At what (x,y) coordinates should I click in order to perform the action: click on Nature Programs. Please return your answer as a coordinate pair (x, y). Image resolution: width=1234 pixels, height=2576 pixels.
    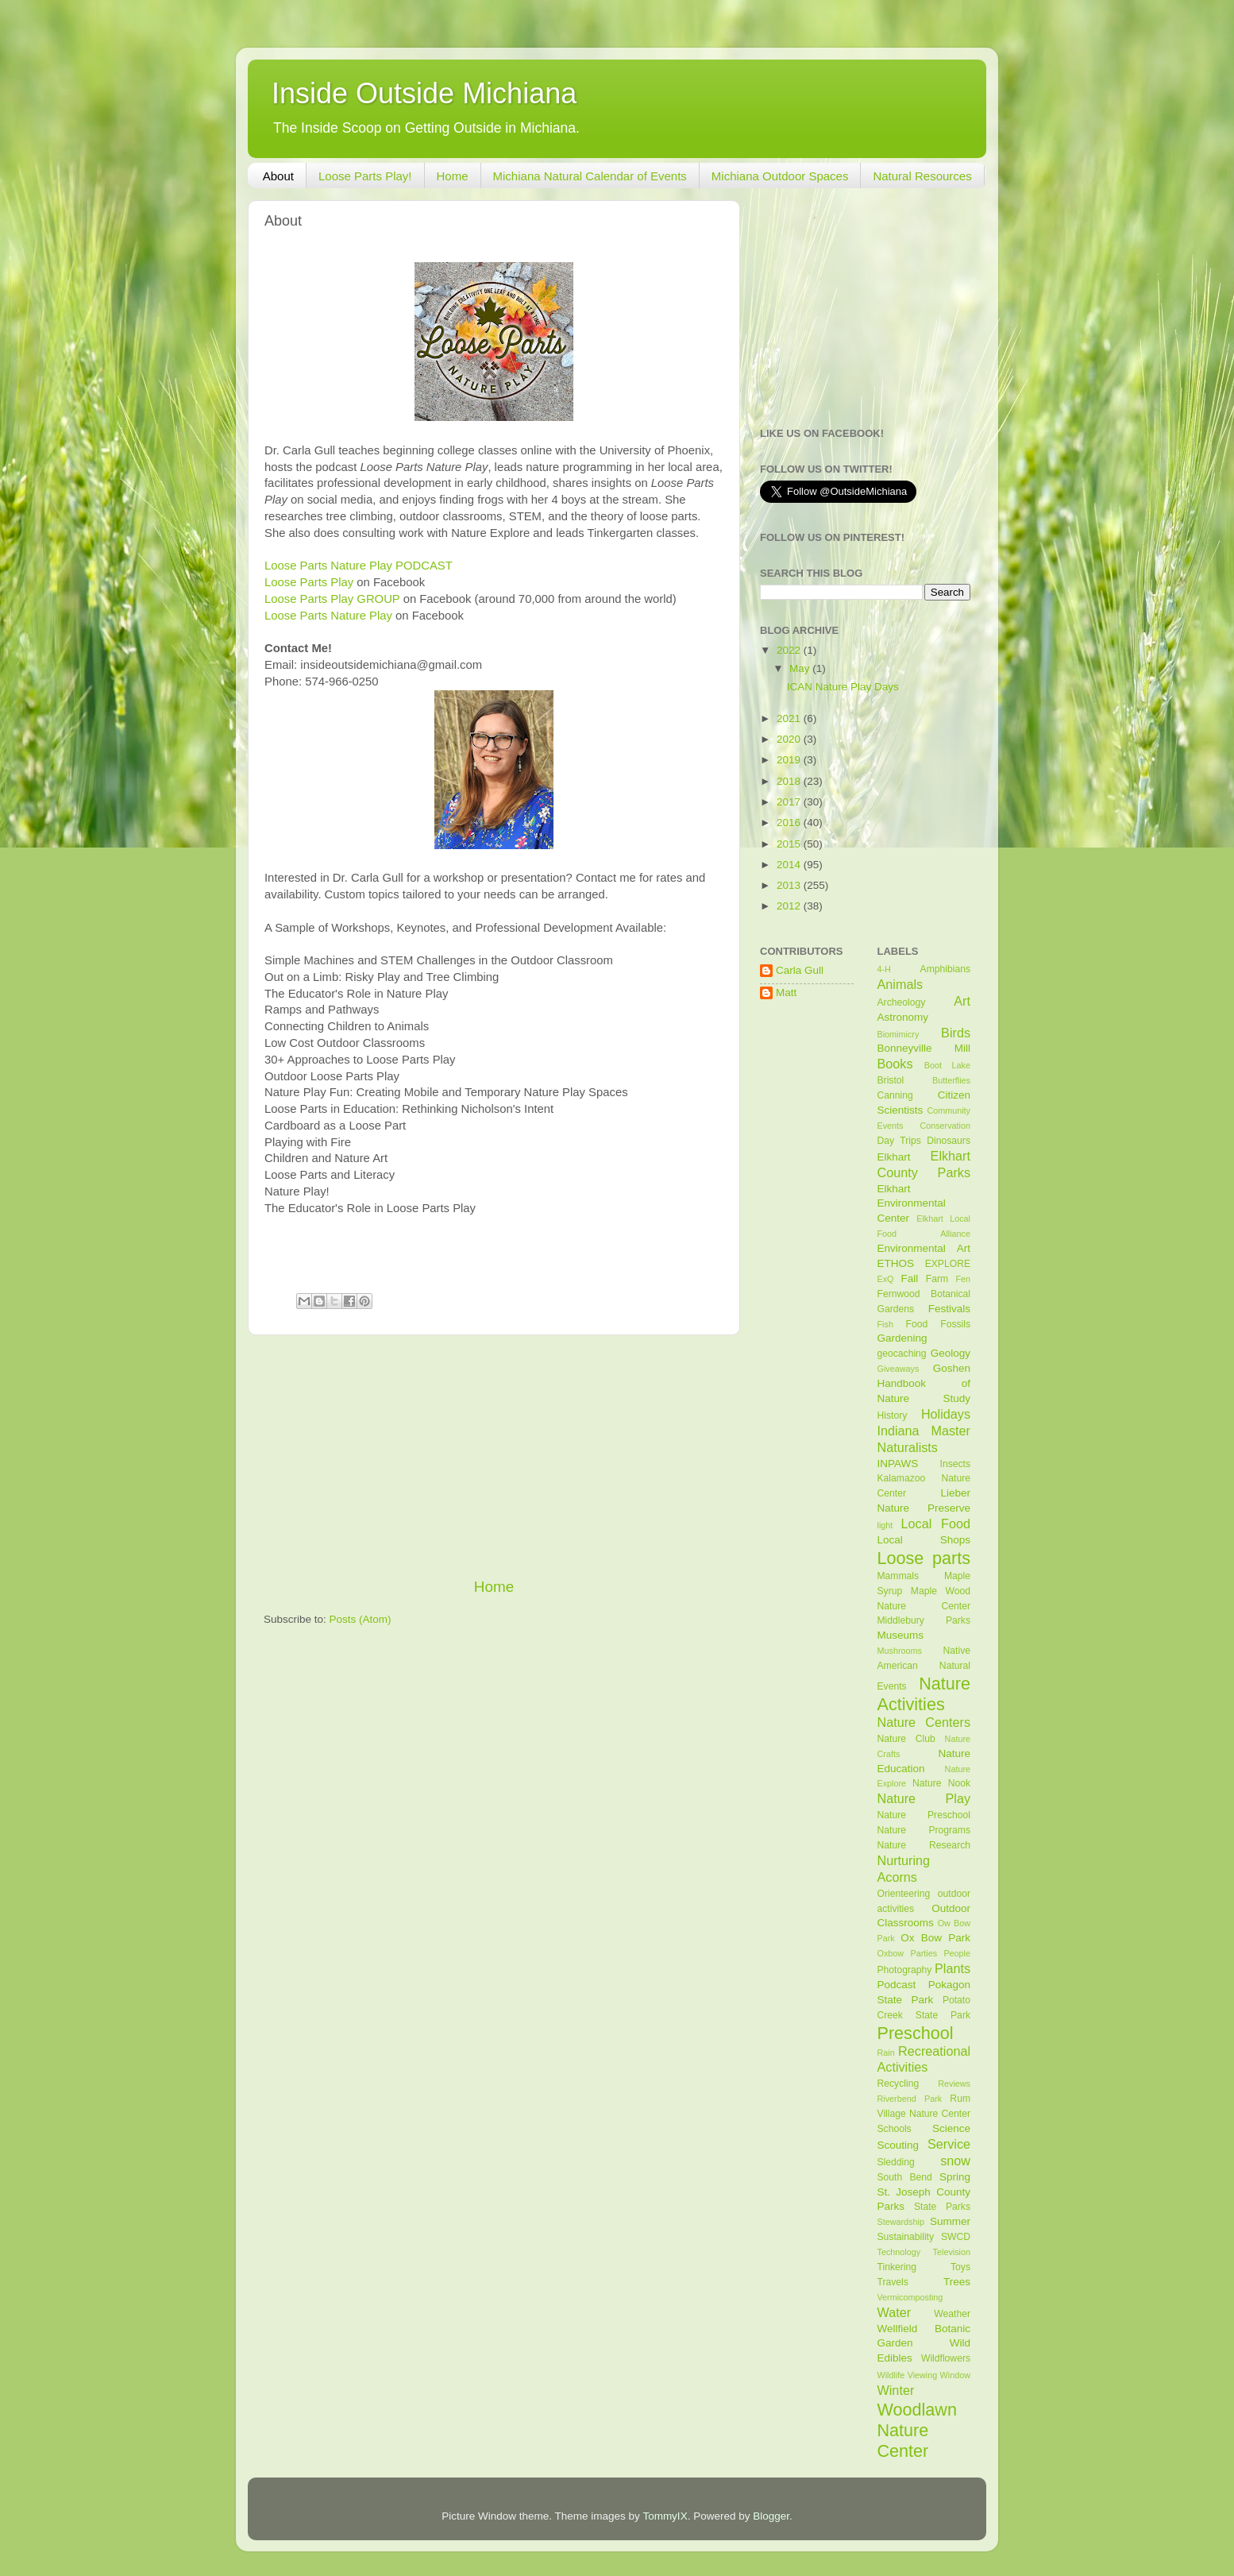
    Looking at the image, I should click on (924, 1830).